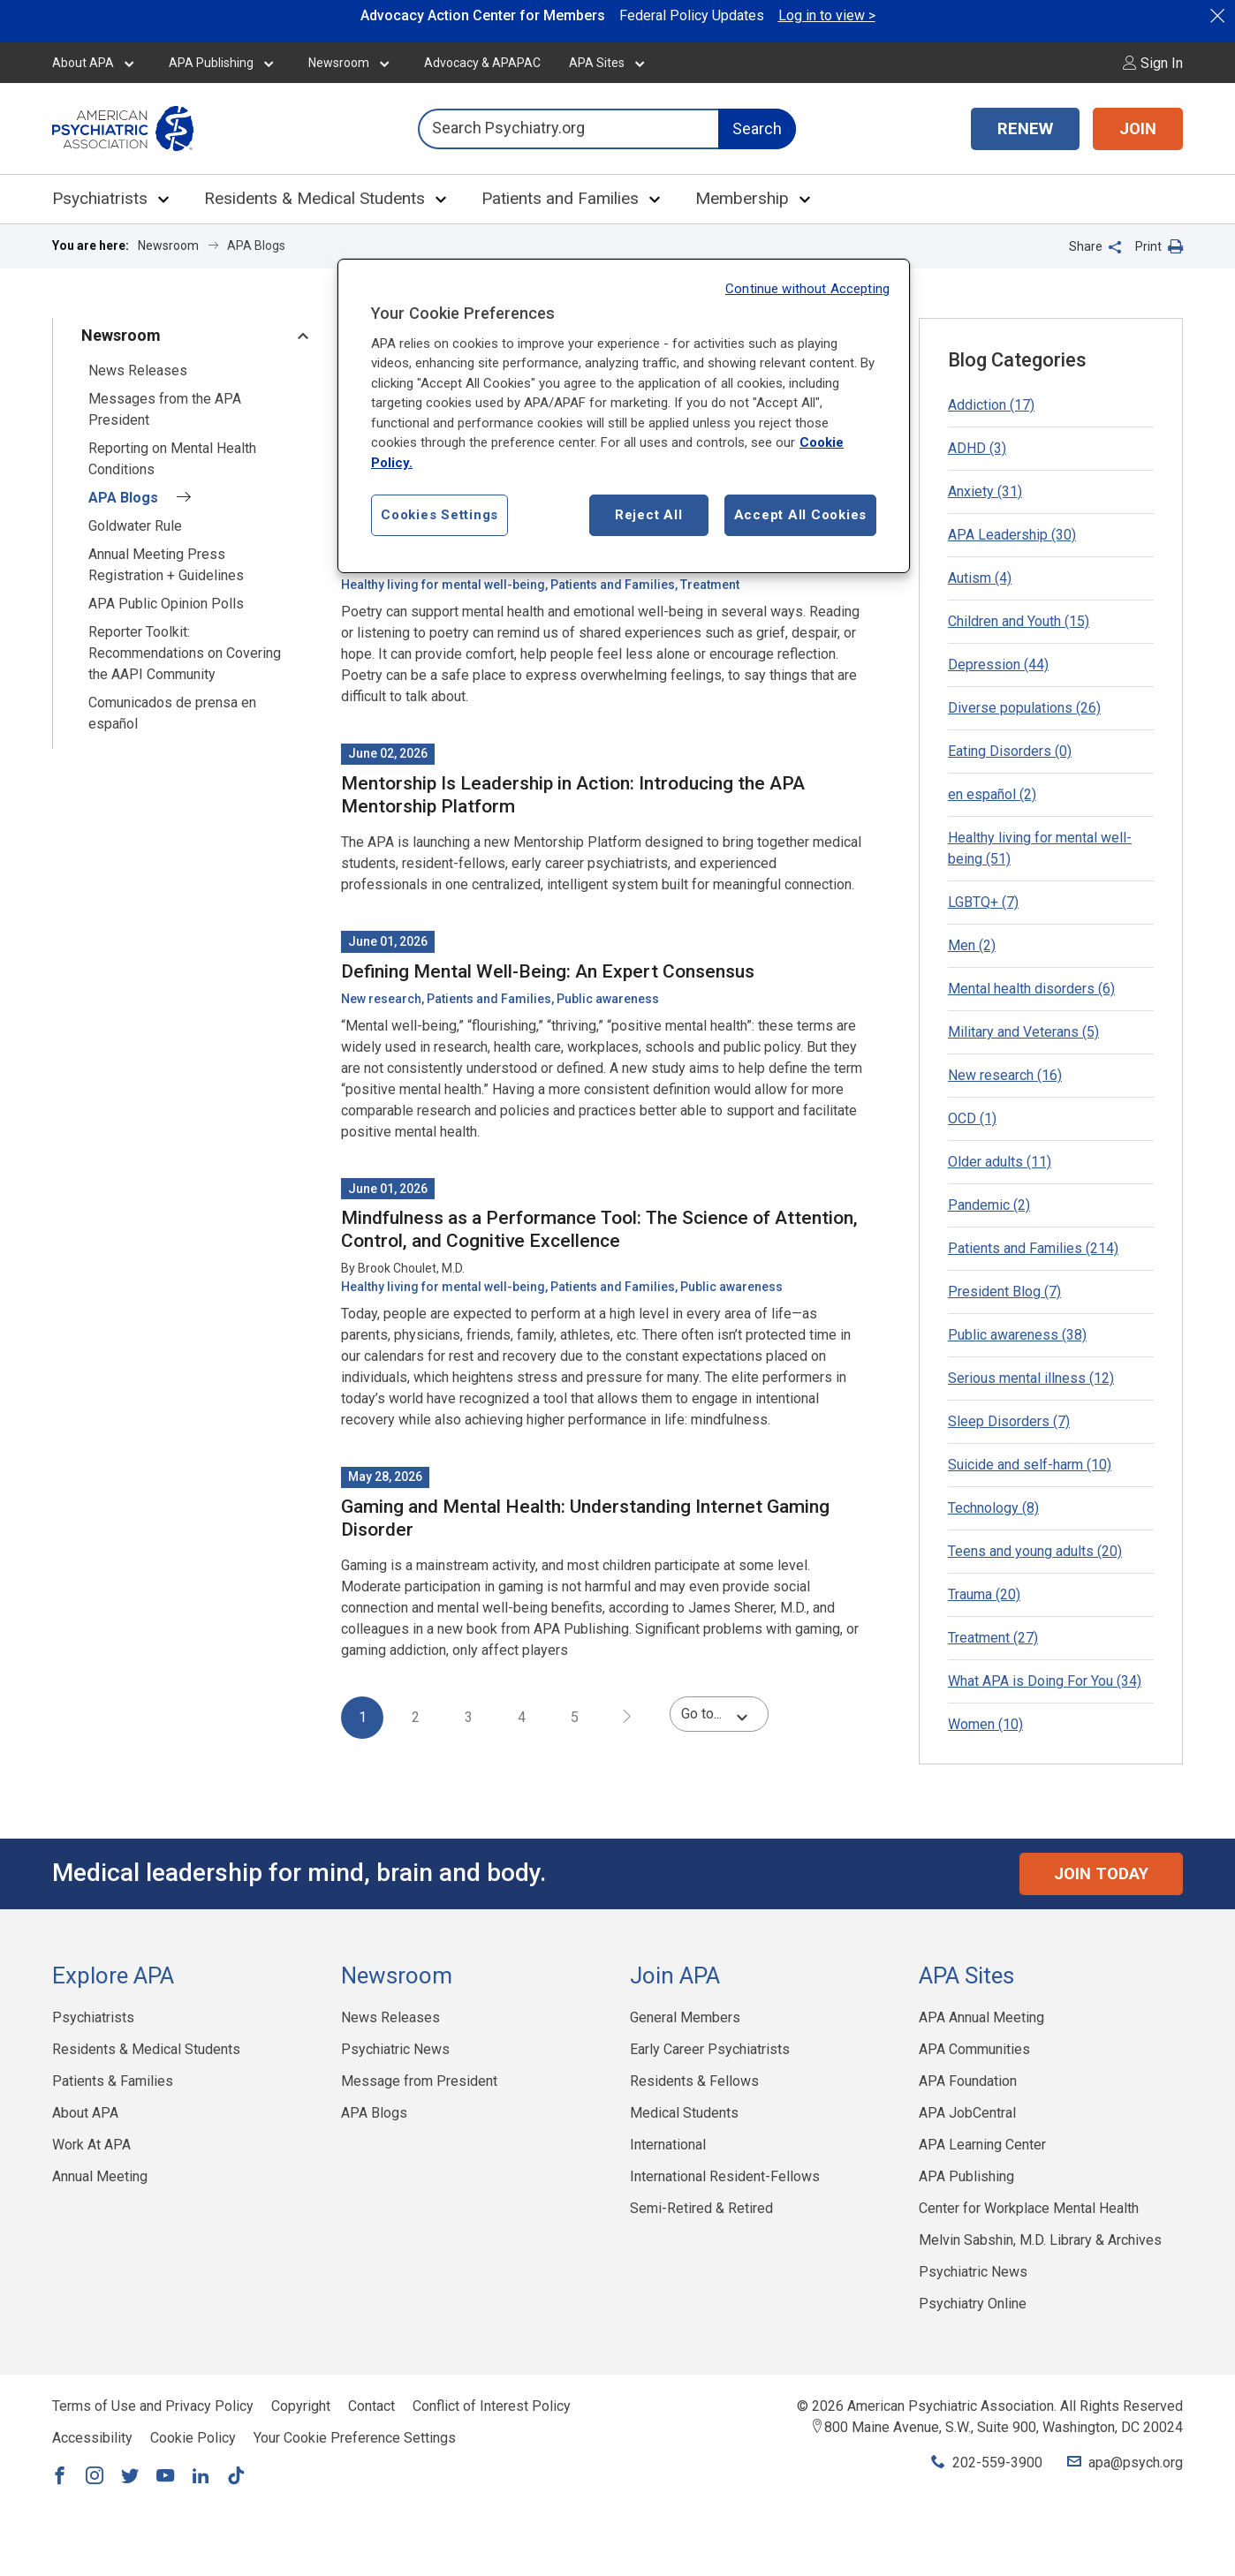 The height and width of the screenshot is (2576, 1235). What do you see at coordinates (1135, 2462) in the screenshot?
I see `apa@psych.org` at bounding box center [1135, 2462].